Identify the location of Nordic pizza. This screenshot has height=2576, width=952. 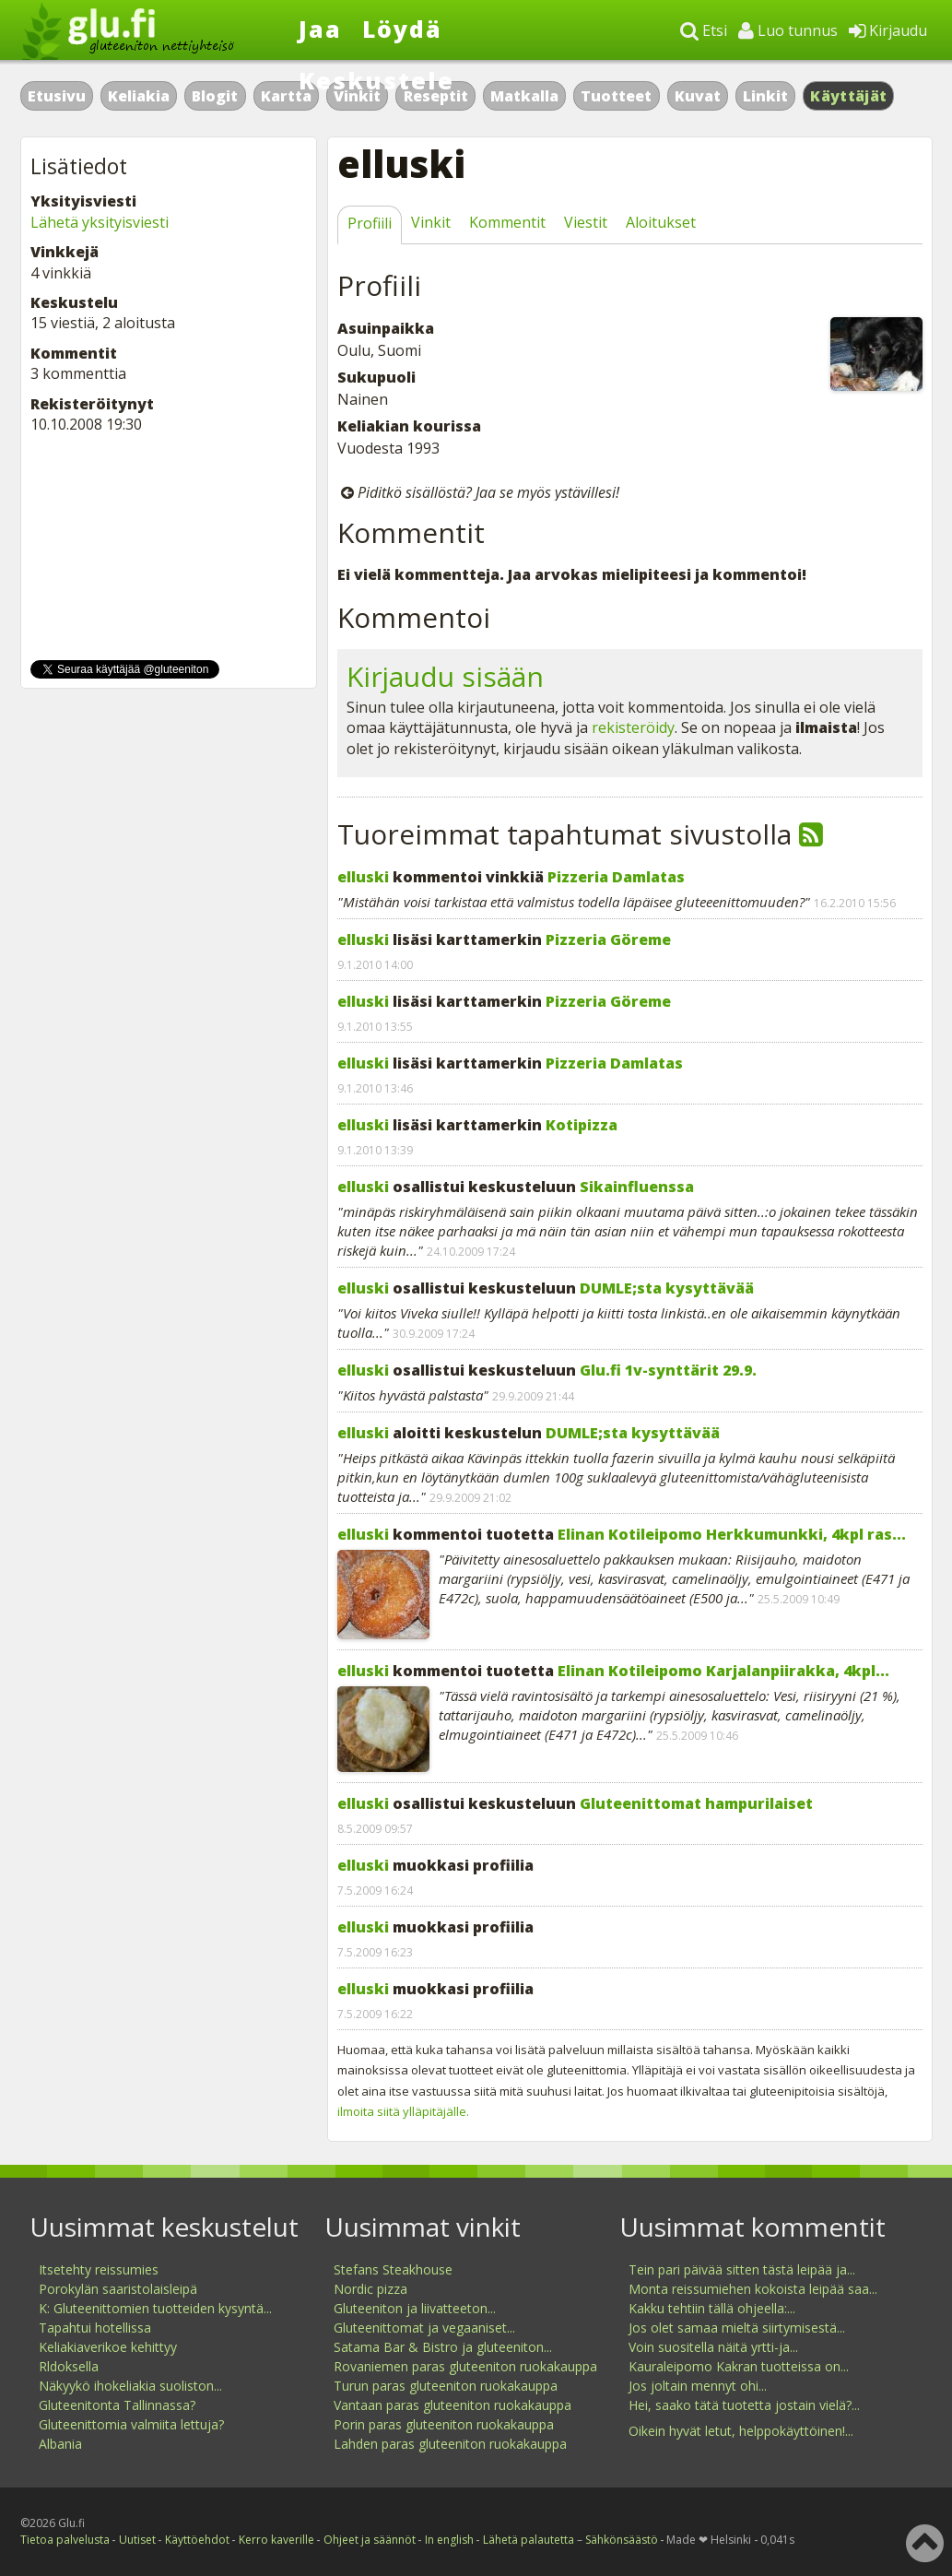
(370, 2289).